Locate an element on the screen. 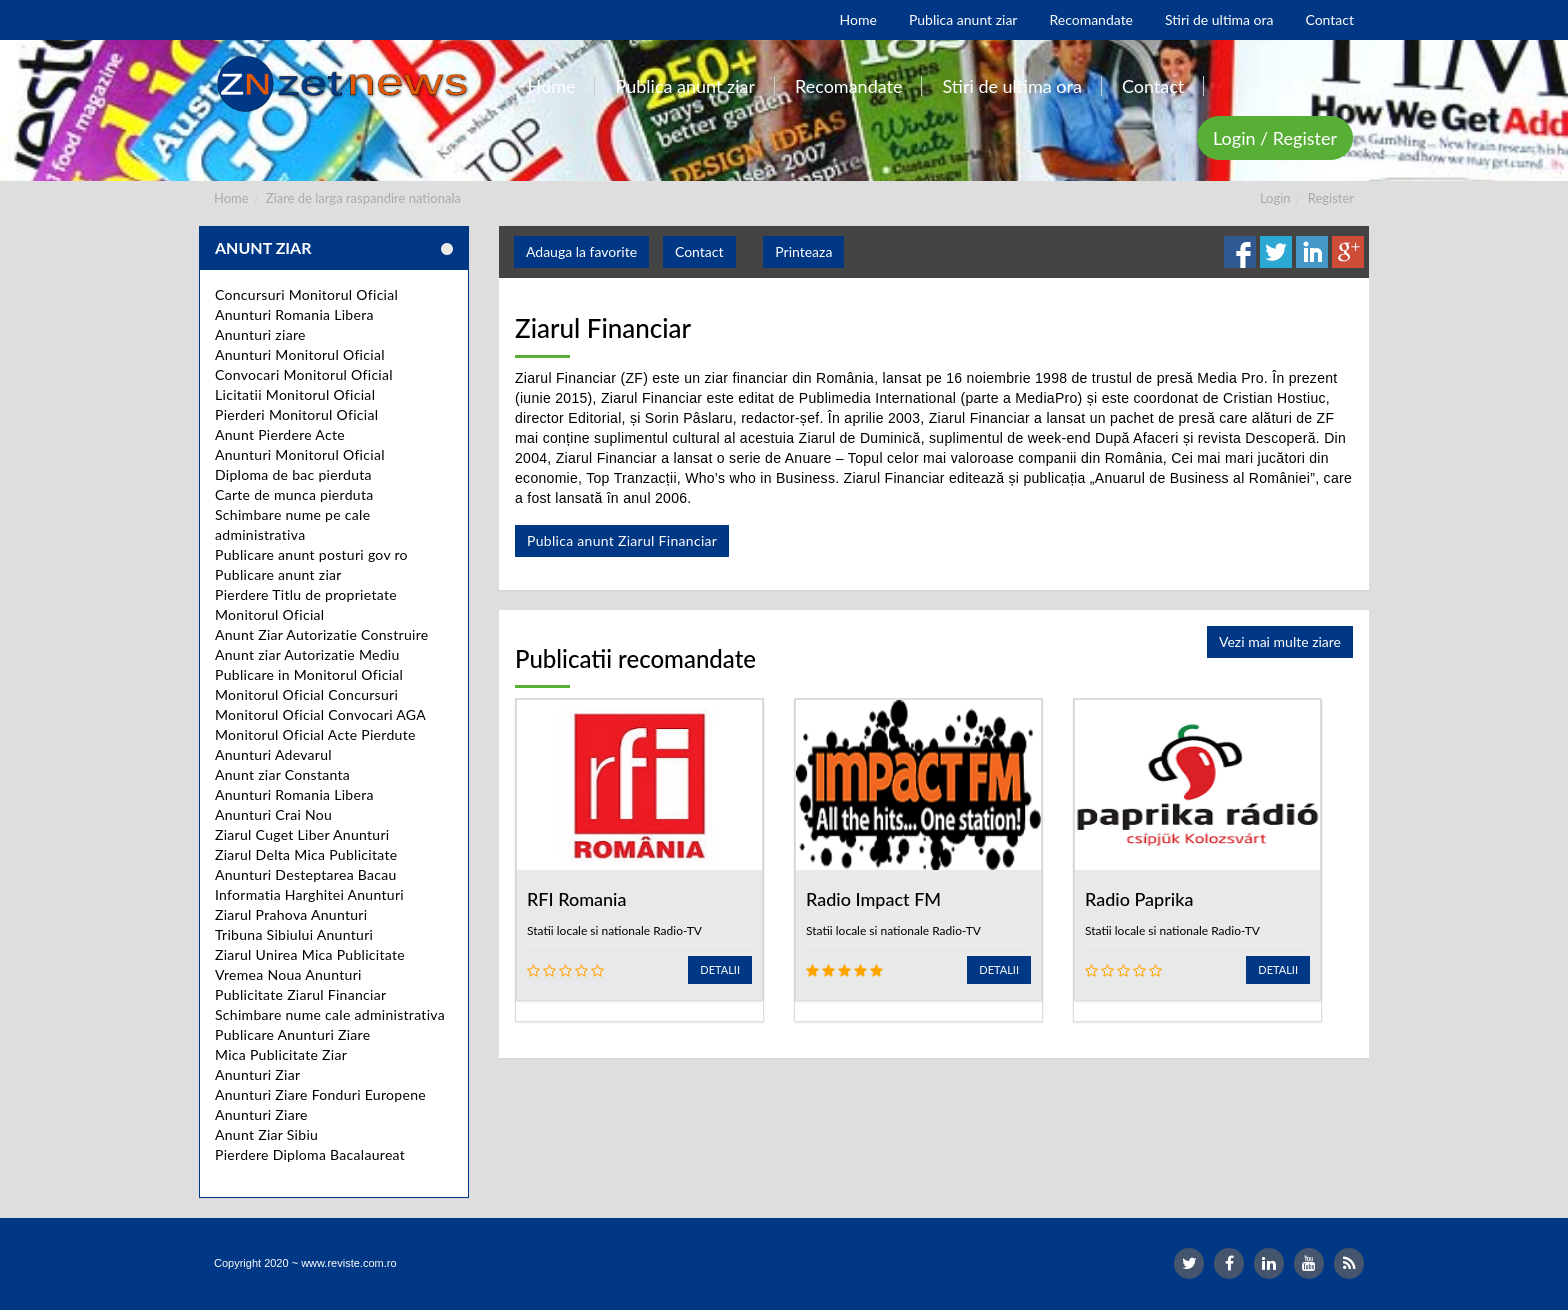  Anunturi Monitorul Oficial is located at coordinates (300, 354).